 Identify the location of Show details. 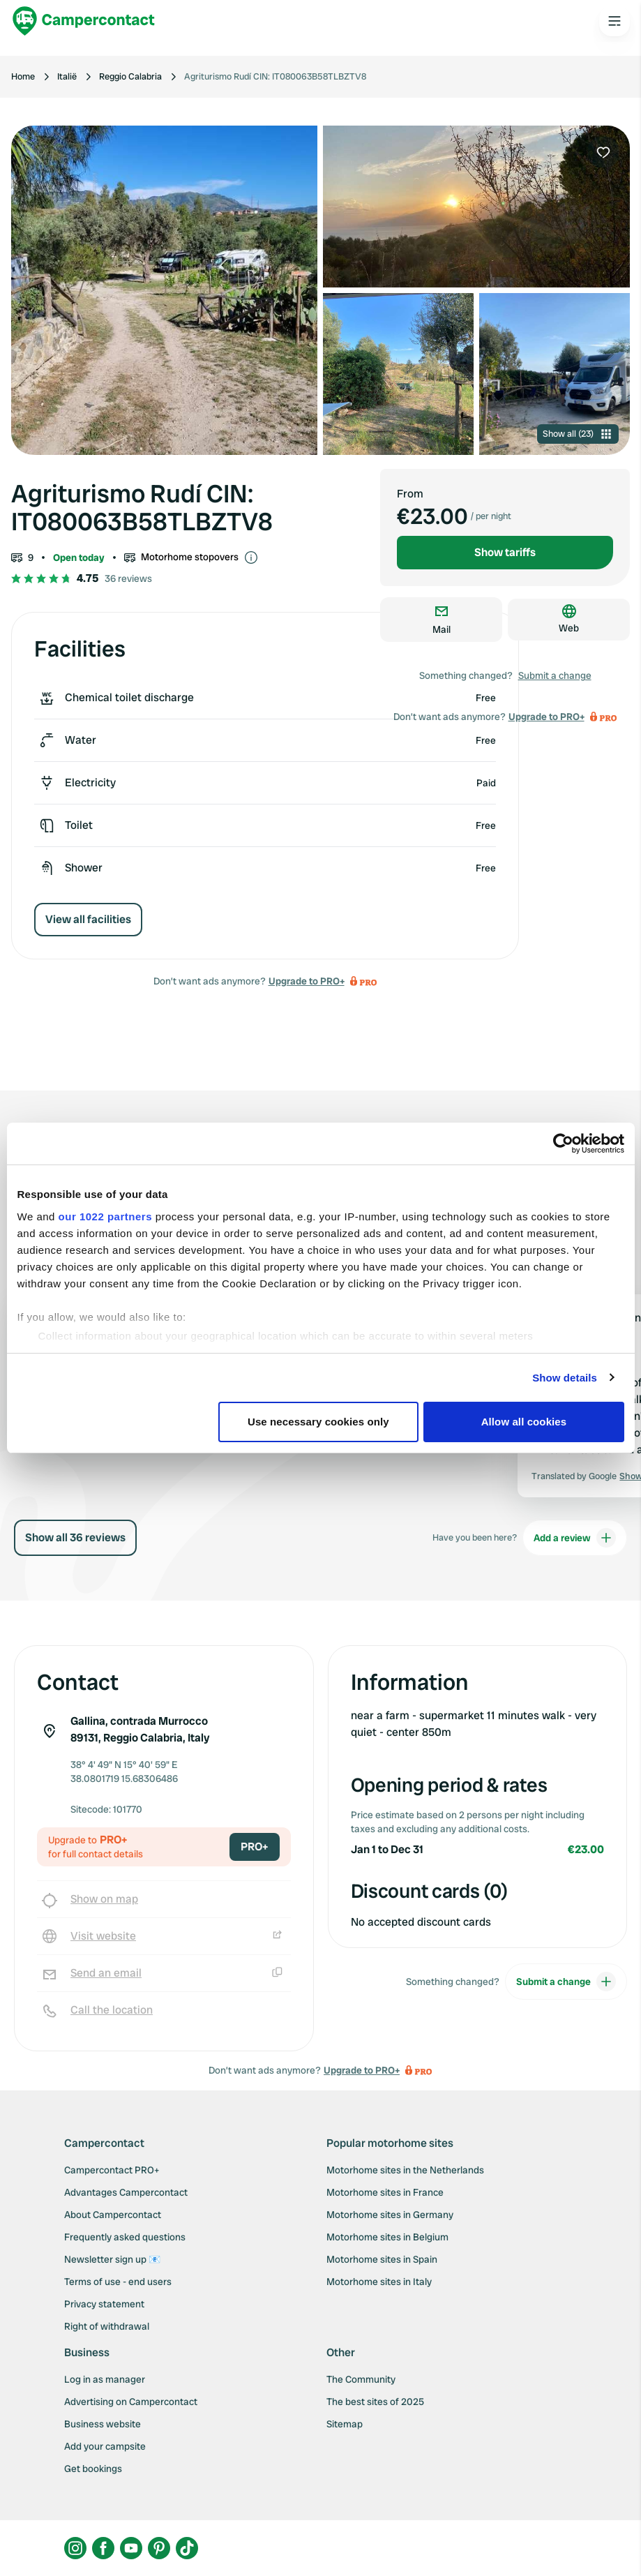
(564, 1378).